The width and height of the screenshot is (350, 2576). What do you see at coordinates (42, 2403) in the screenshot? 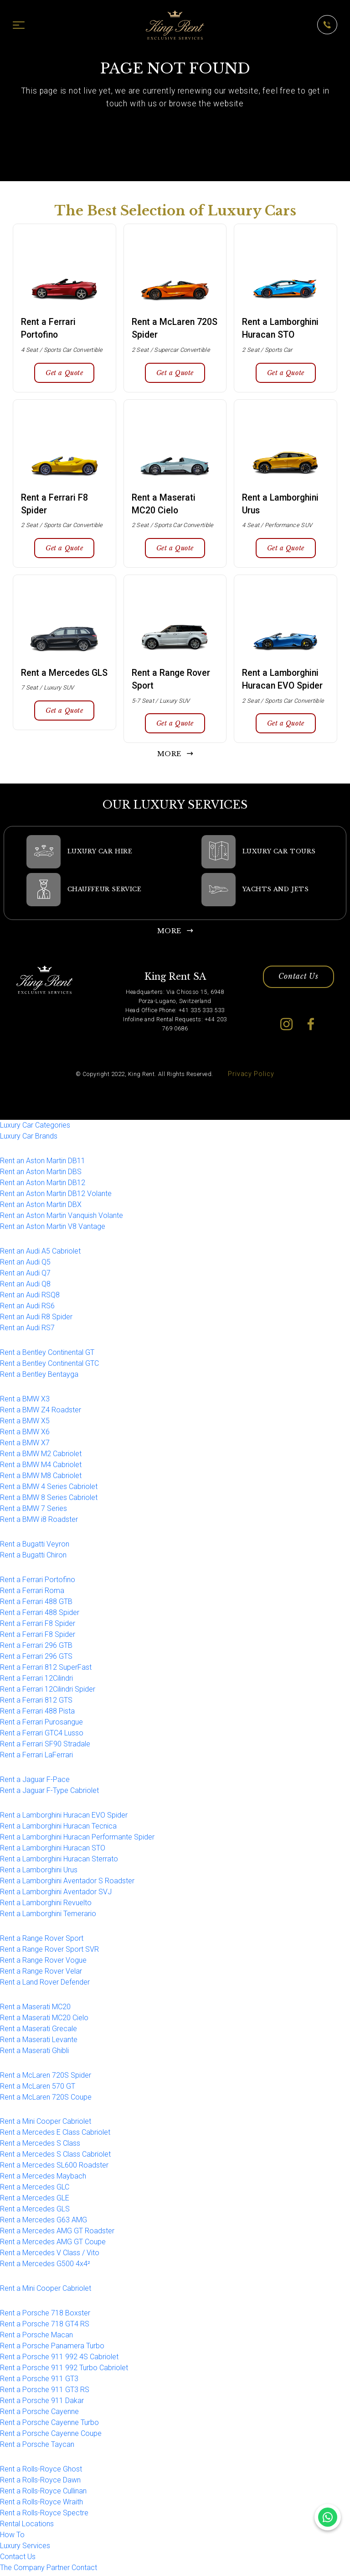
I see `Rent a Porsche 911 Dakar` at bounding box center [42, 2403].